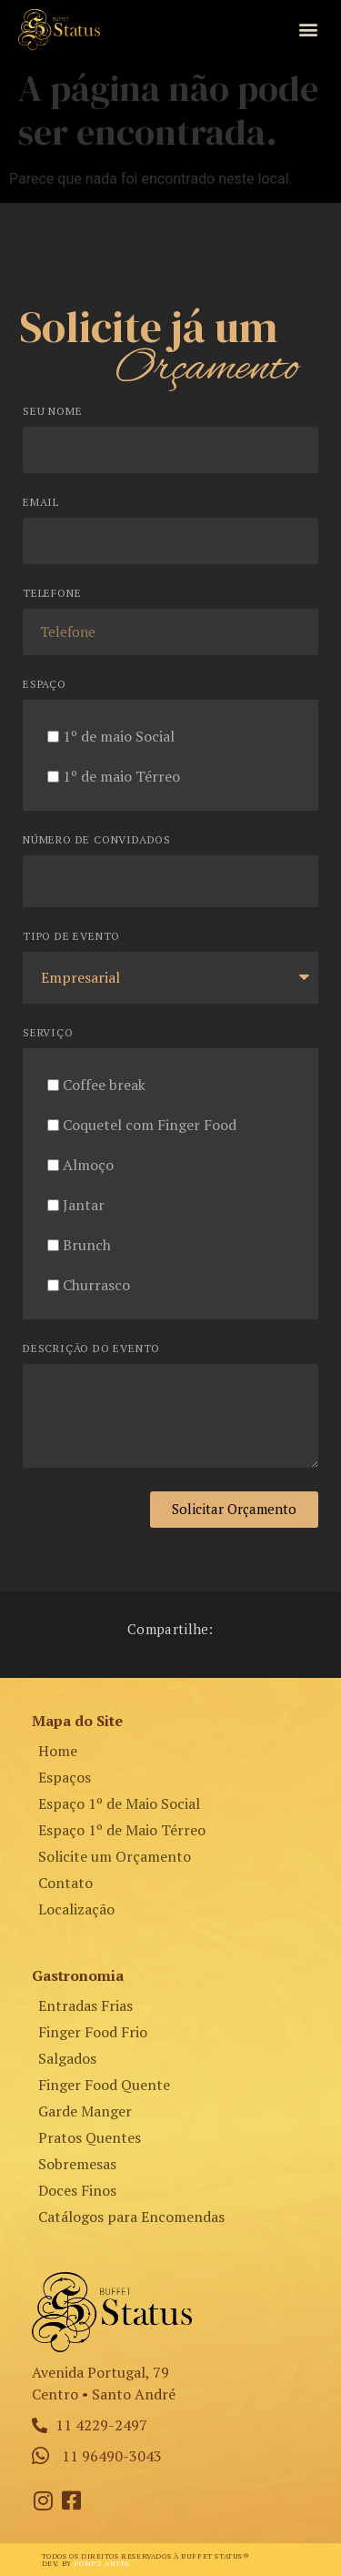 Image resolution: width=341 pixels, height=2576 pixels. What do you see at coordinates (149, 1125) in the screenshot?
I see `Coquetel com Finger Food` at bounding box center [149, 1125].